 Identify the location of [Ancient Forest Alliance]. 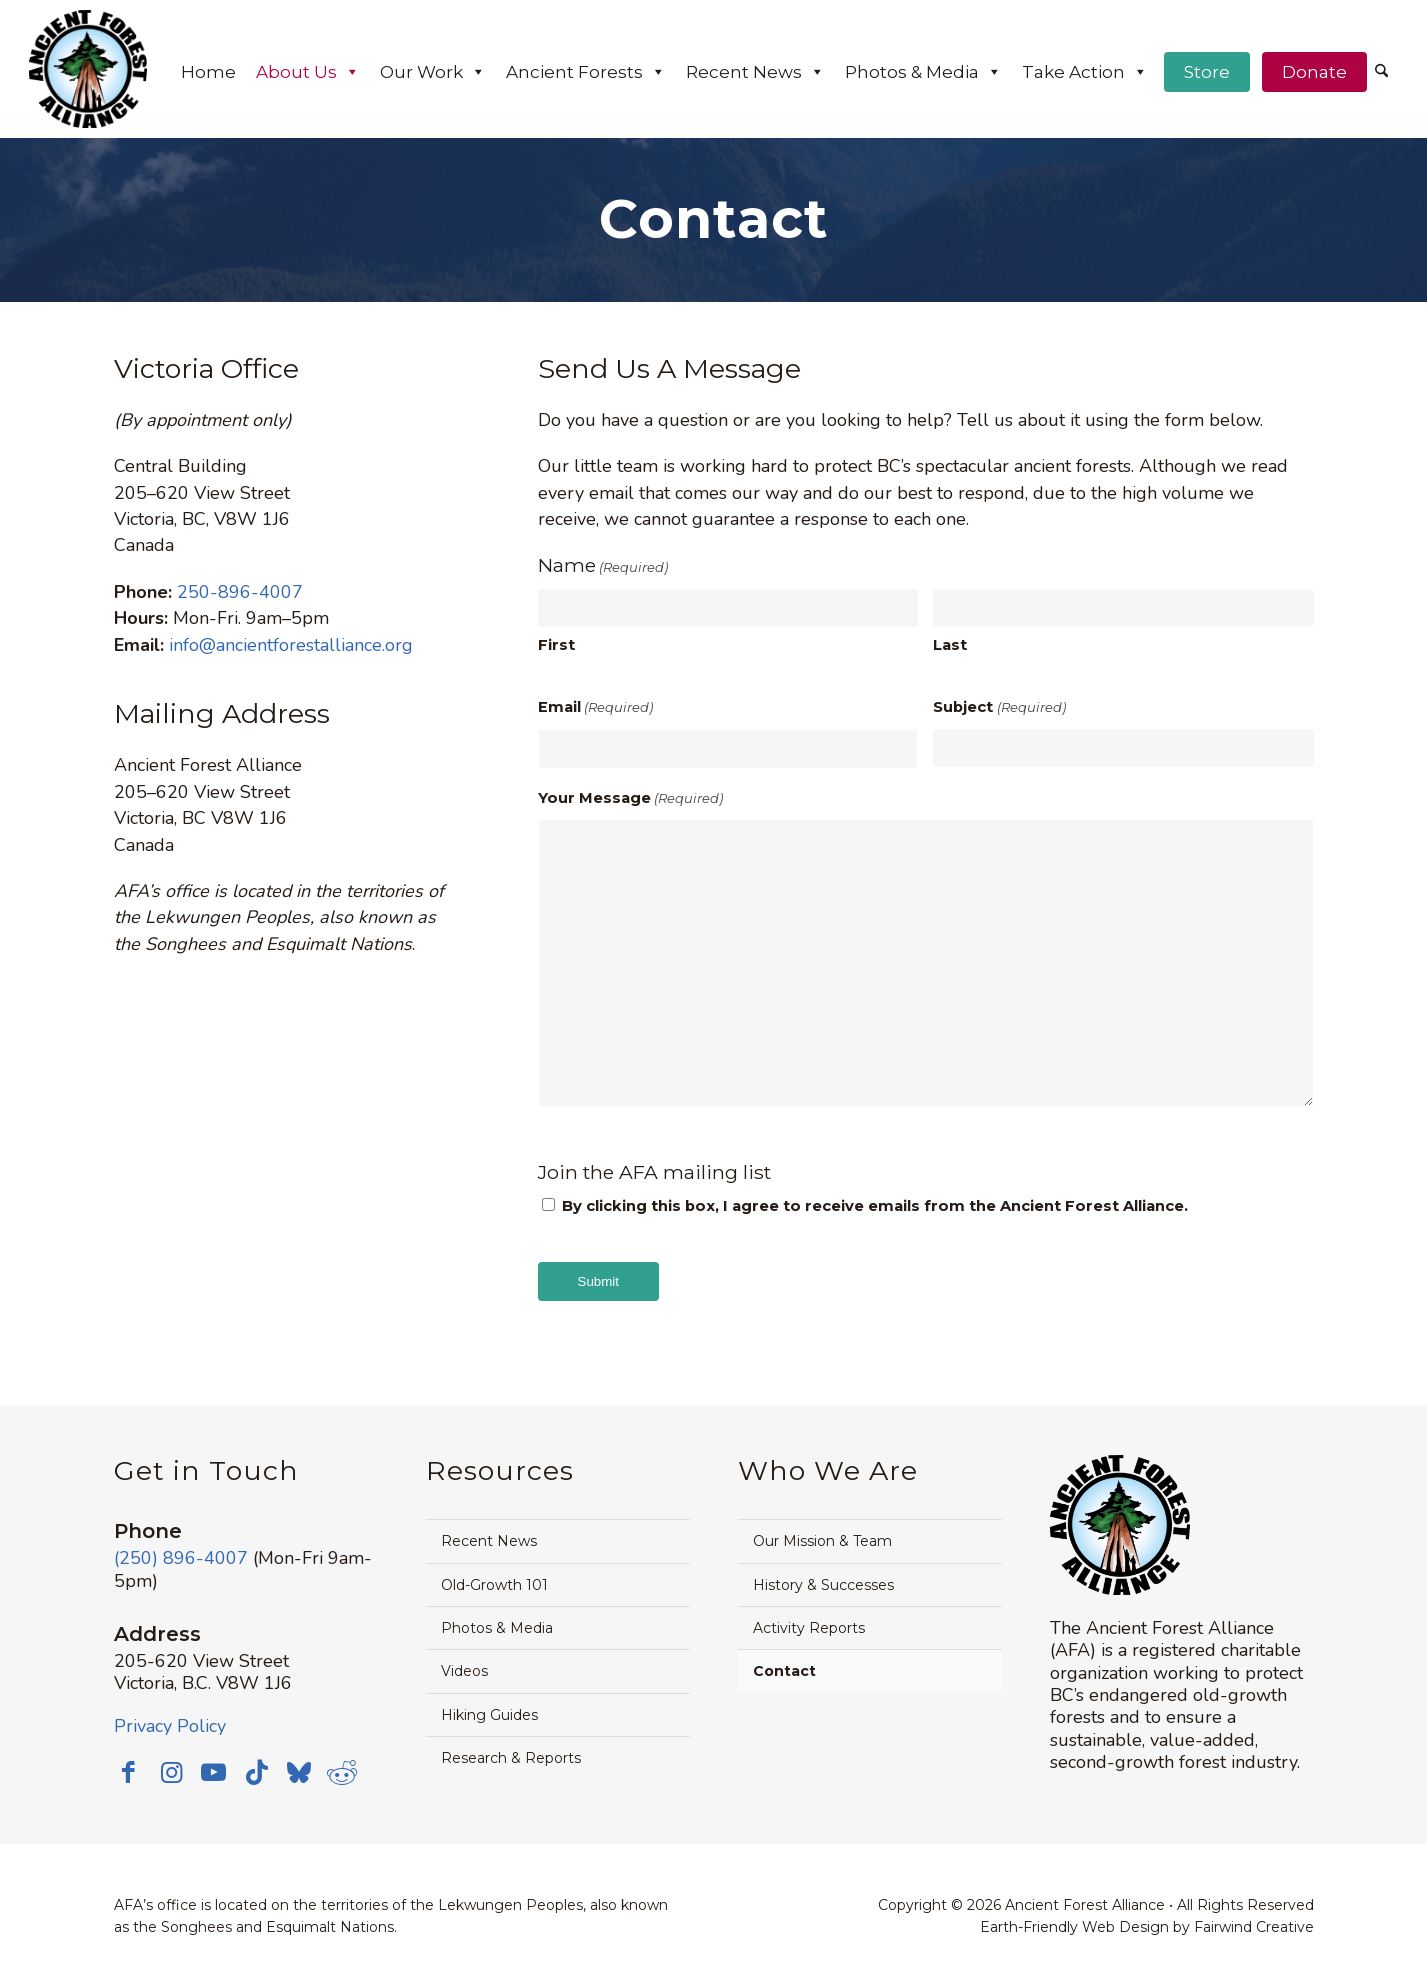
(88, 69).